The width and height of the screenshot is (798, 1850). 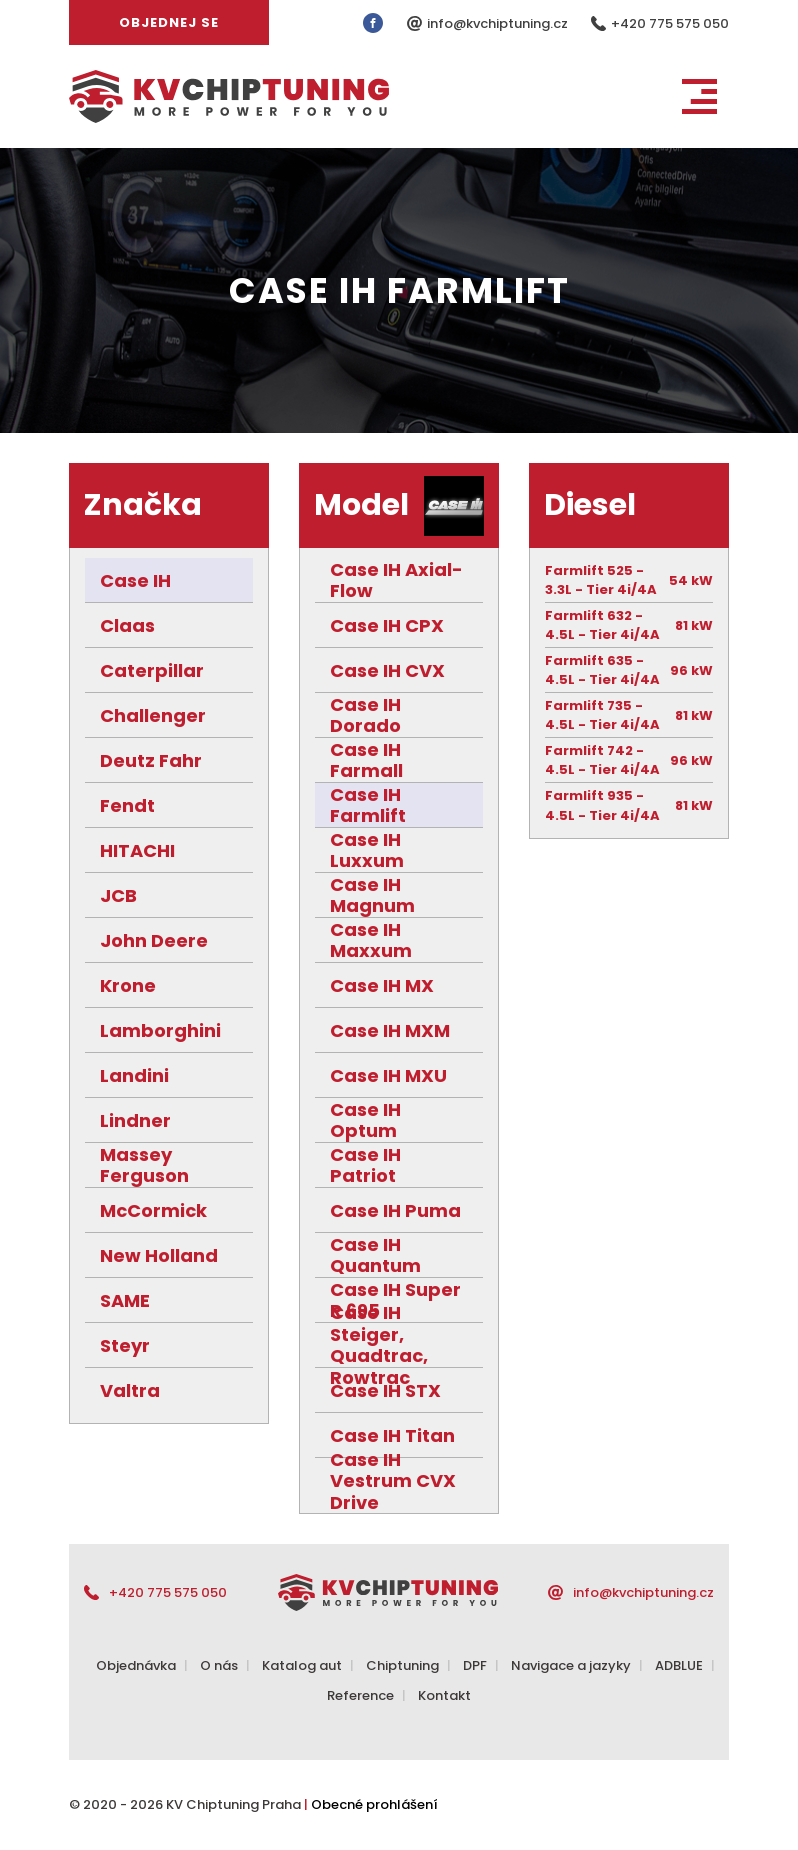 I want to click on Chiptuning, so click(x=402, y=1665).